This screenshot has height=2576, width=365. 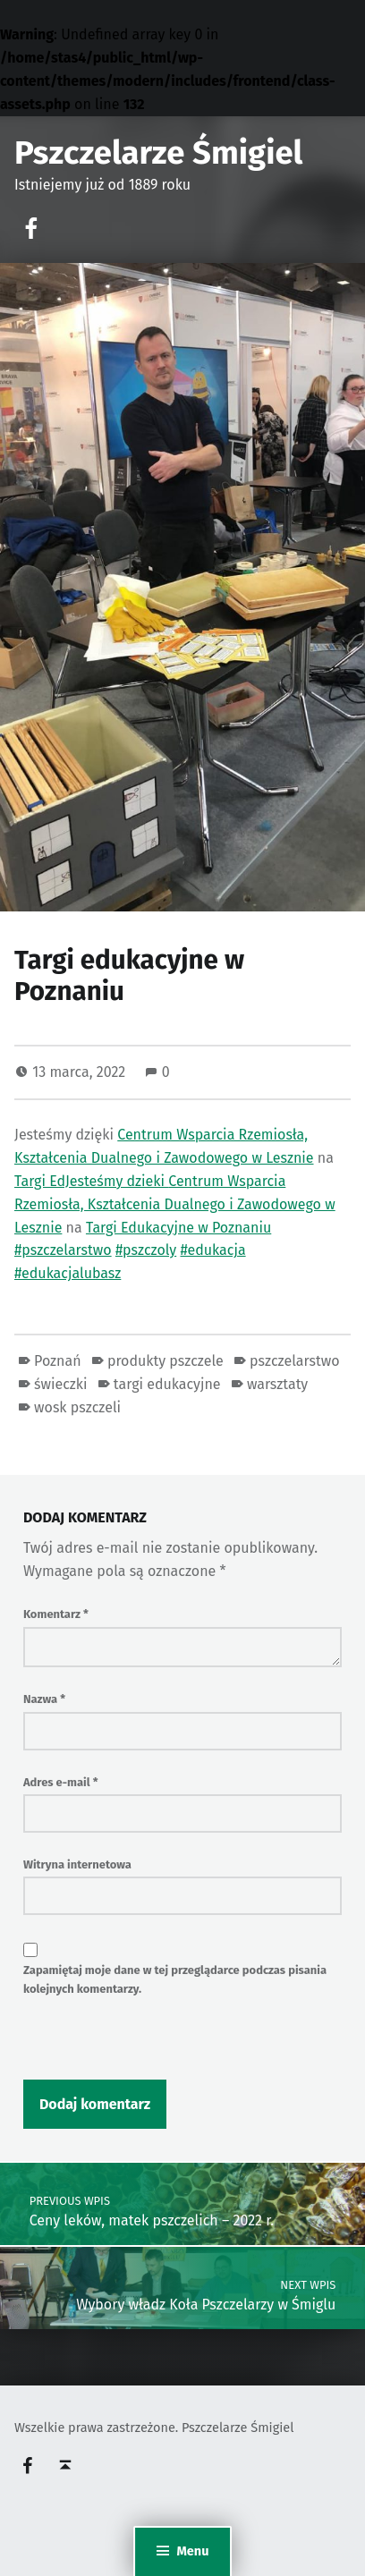 What do you see at coordinates (91, 1181) in the screenshot?
I see `Targi EdJesteśmy dzieki` at bounding box center [91, 1181].